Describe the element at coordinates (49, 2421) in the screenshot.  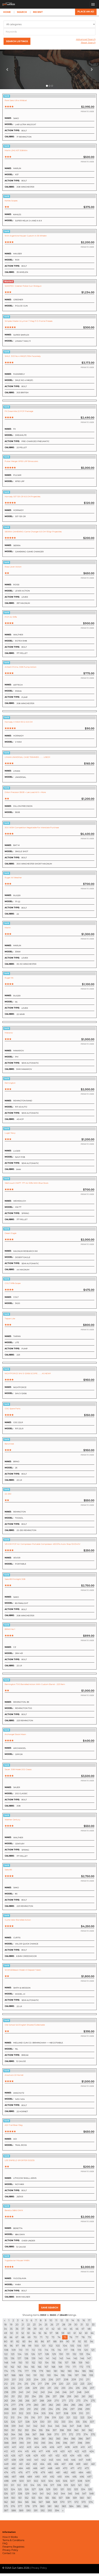
I see `331` at that location.